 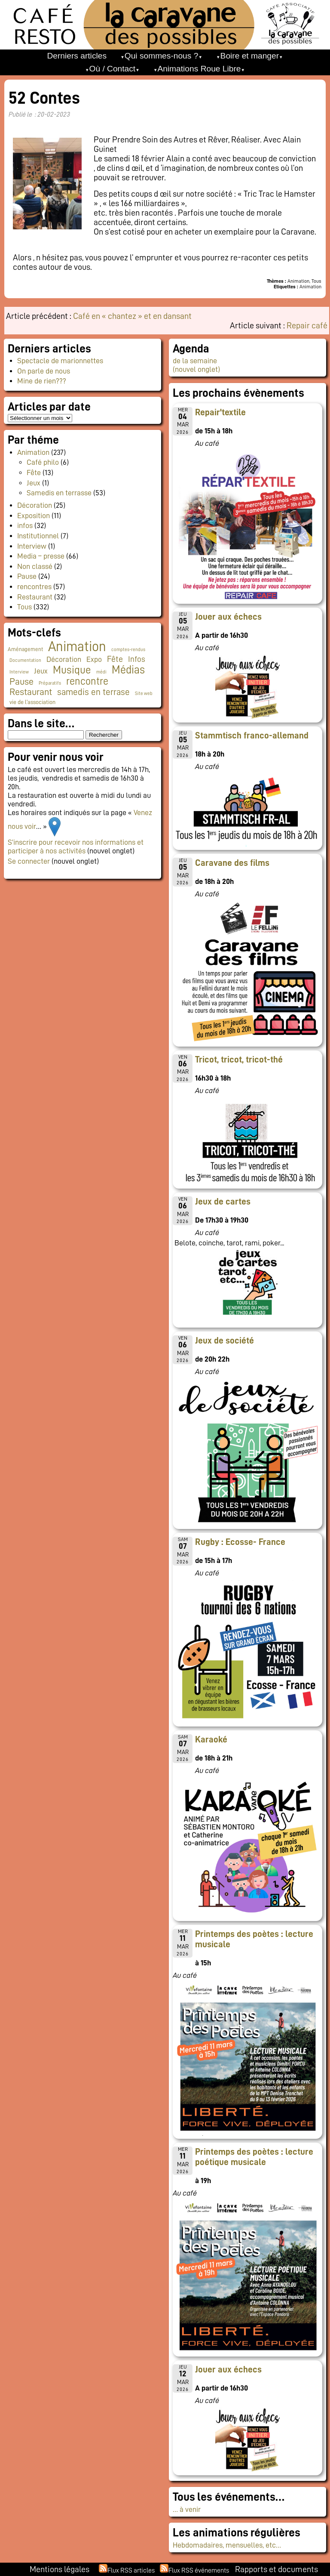 What do you see at coordinates (223, 1201) in the screenshot?
I see `Jeux de cartes` at bounding box center [223, 1201].